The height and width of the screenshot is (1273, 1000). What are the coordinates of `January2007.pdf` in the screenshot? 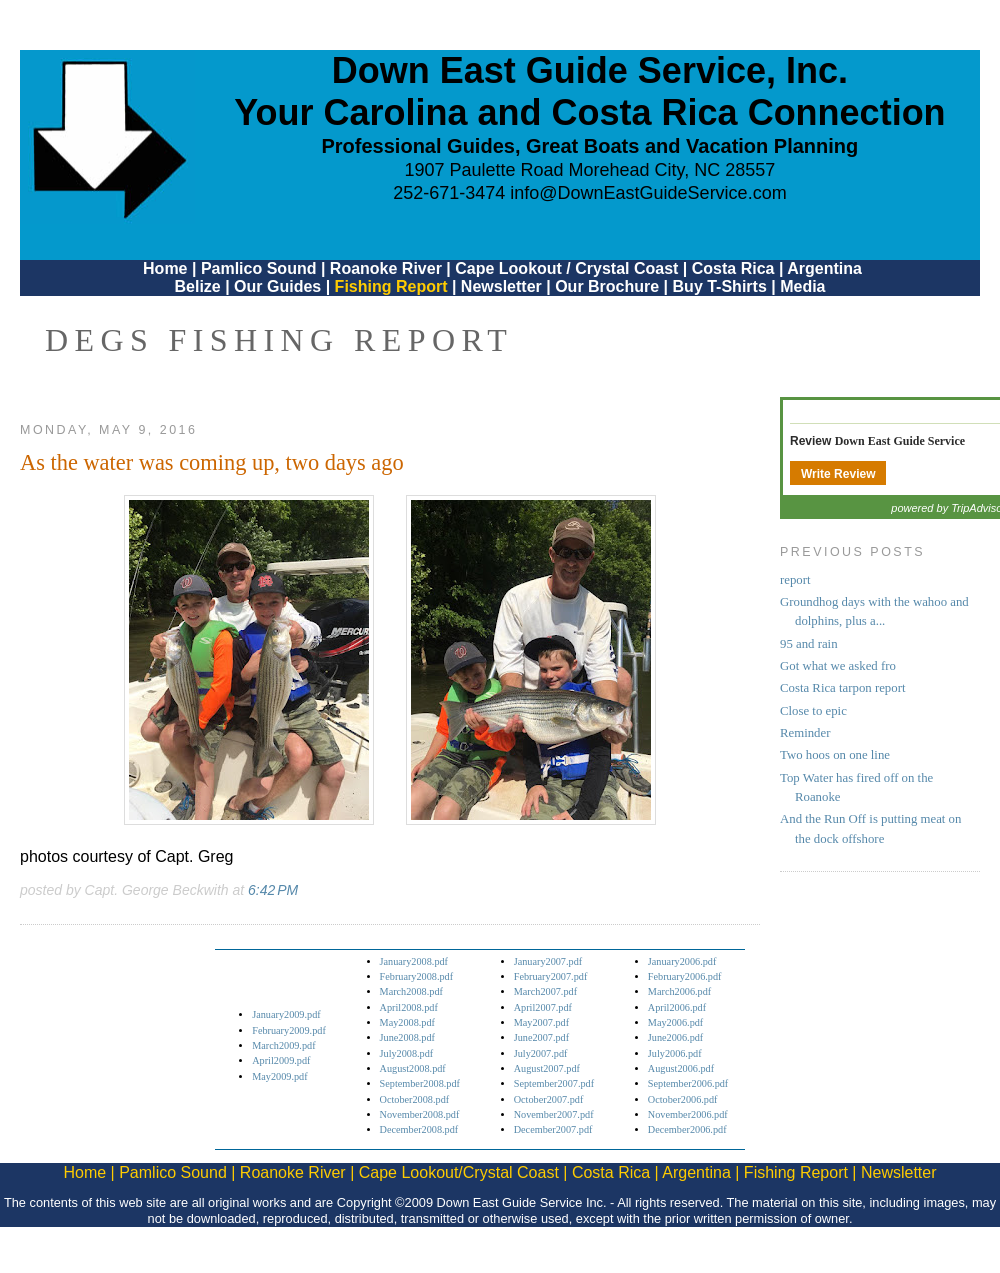 It's located at (548, 961).